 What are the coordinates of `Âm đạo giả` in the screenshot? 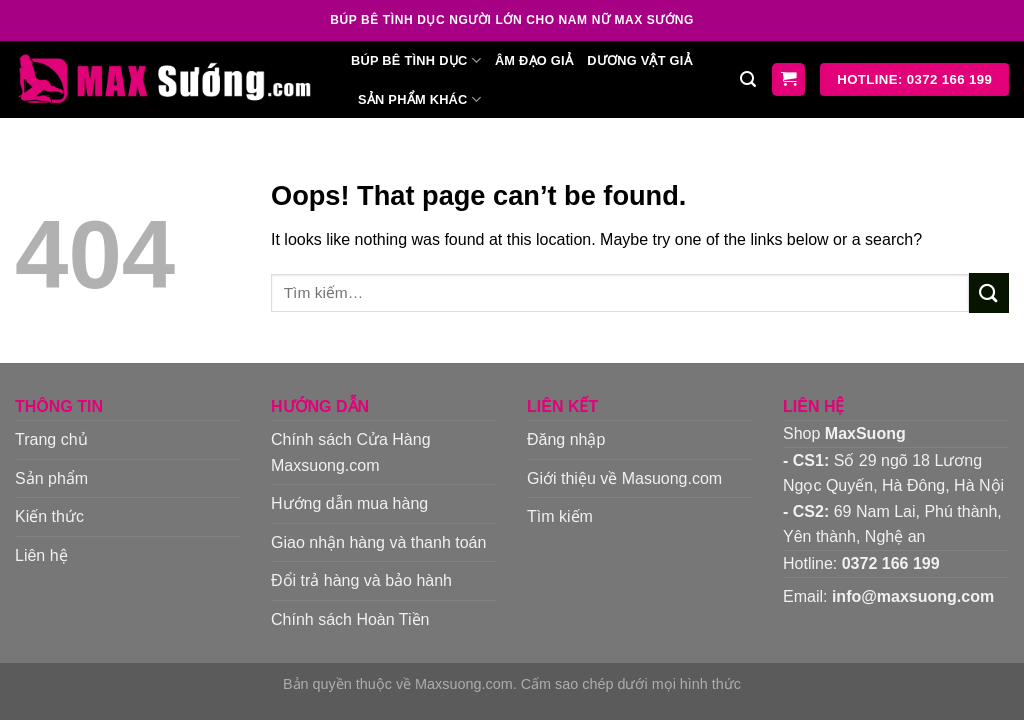 It's located at (534, 60).